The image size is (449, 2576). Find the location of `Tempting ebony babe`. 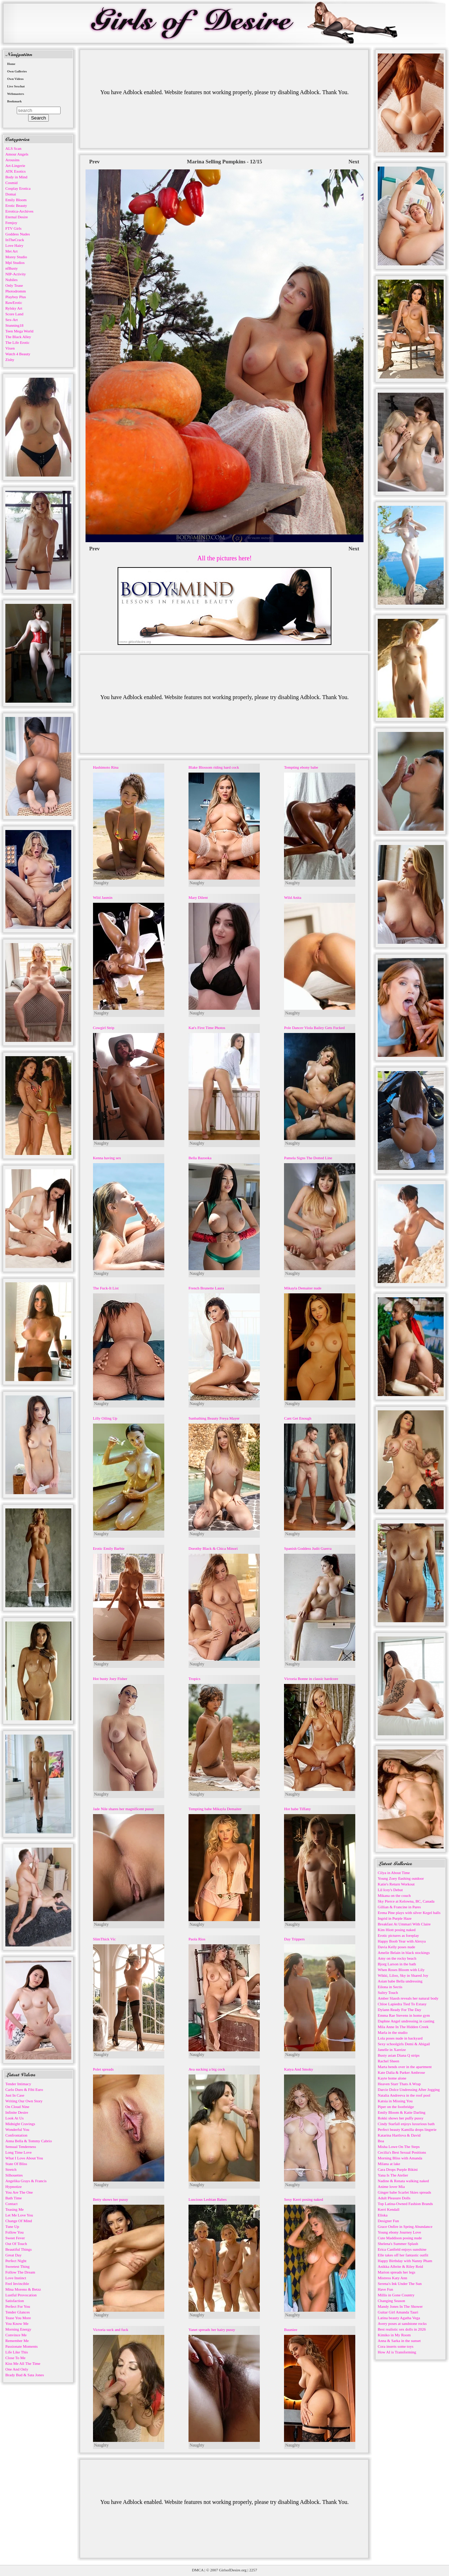

Tempting ebony babe is located at coordinates (301, 767).